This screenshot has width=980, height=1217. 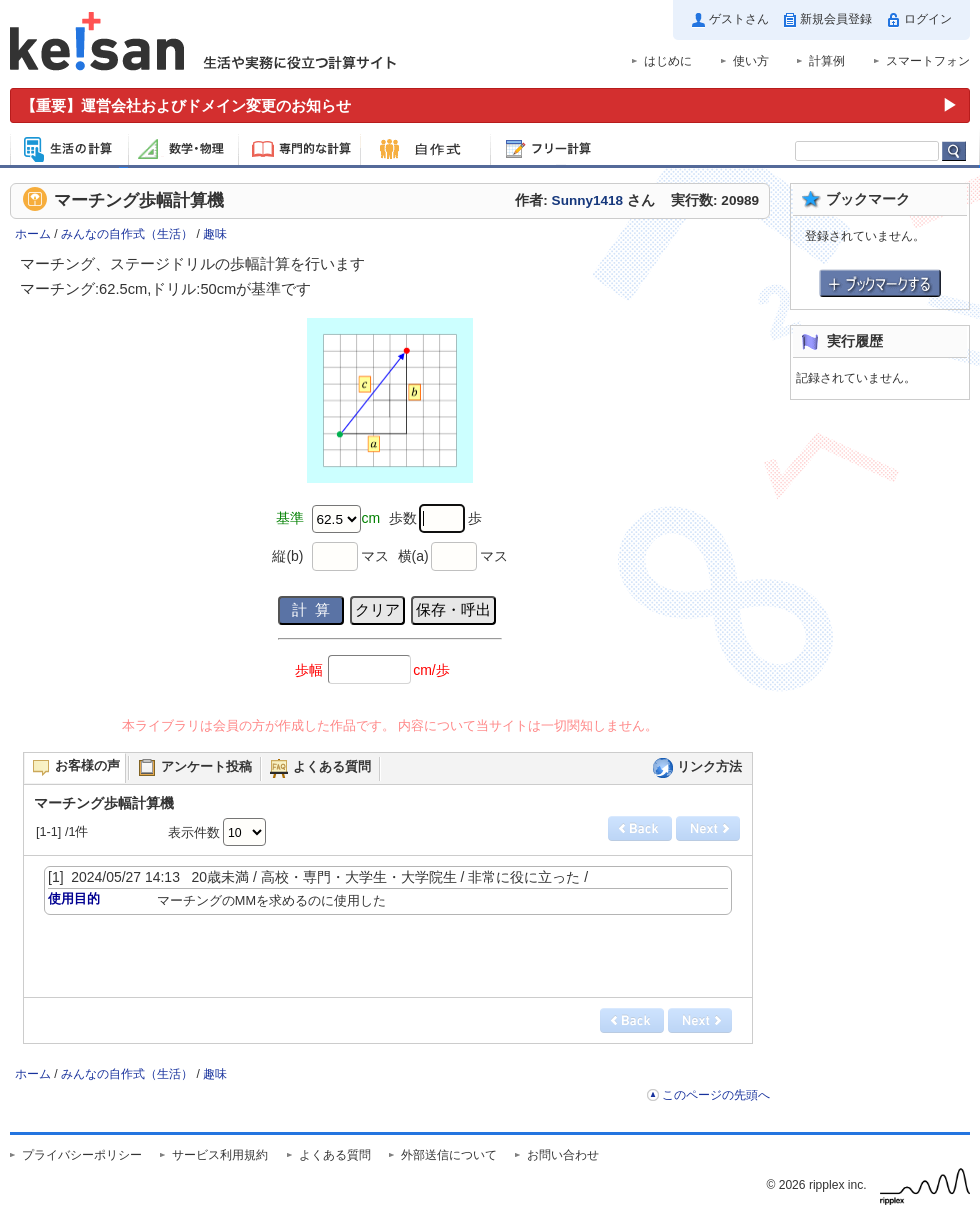 I want to click on 計算例, so click(x=827, y=61).